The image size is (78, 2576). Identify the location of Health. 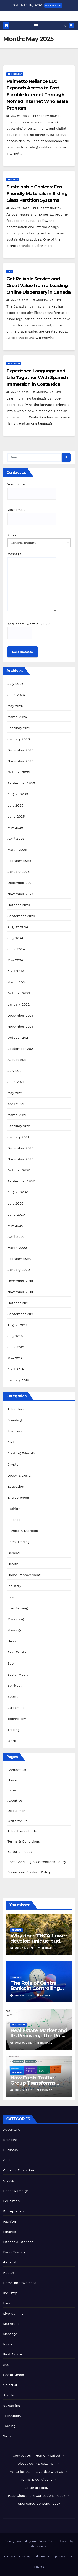
(12, 1564).